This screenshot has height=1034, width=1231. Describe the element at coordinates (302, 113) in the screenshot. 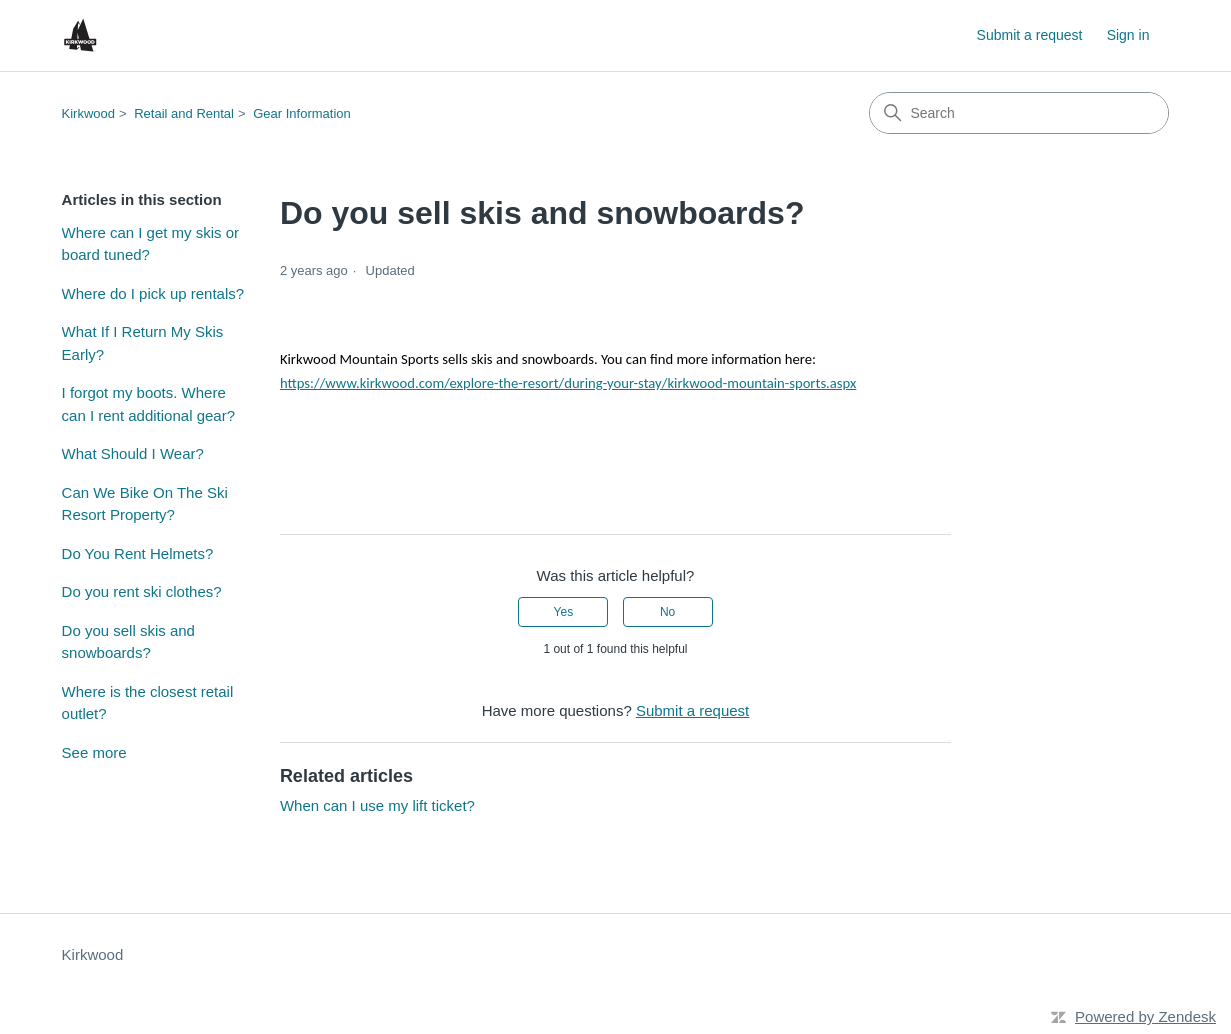

I see `Gear Information` at that location.